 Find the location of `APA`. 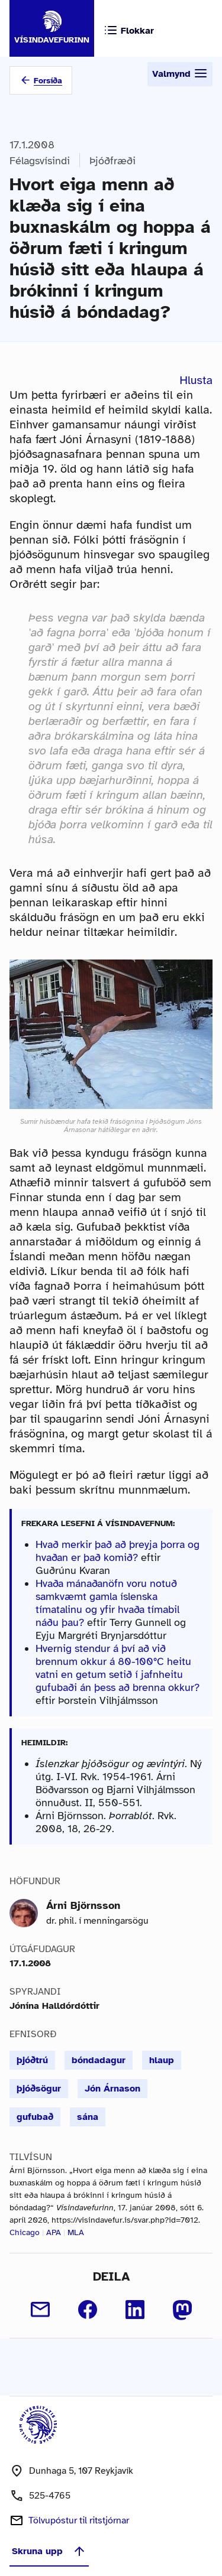

APA is located at coordinates (53, 2232).